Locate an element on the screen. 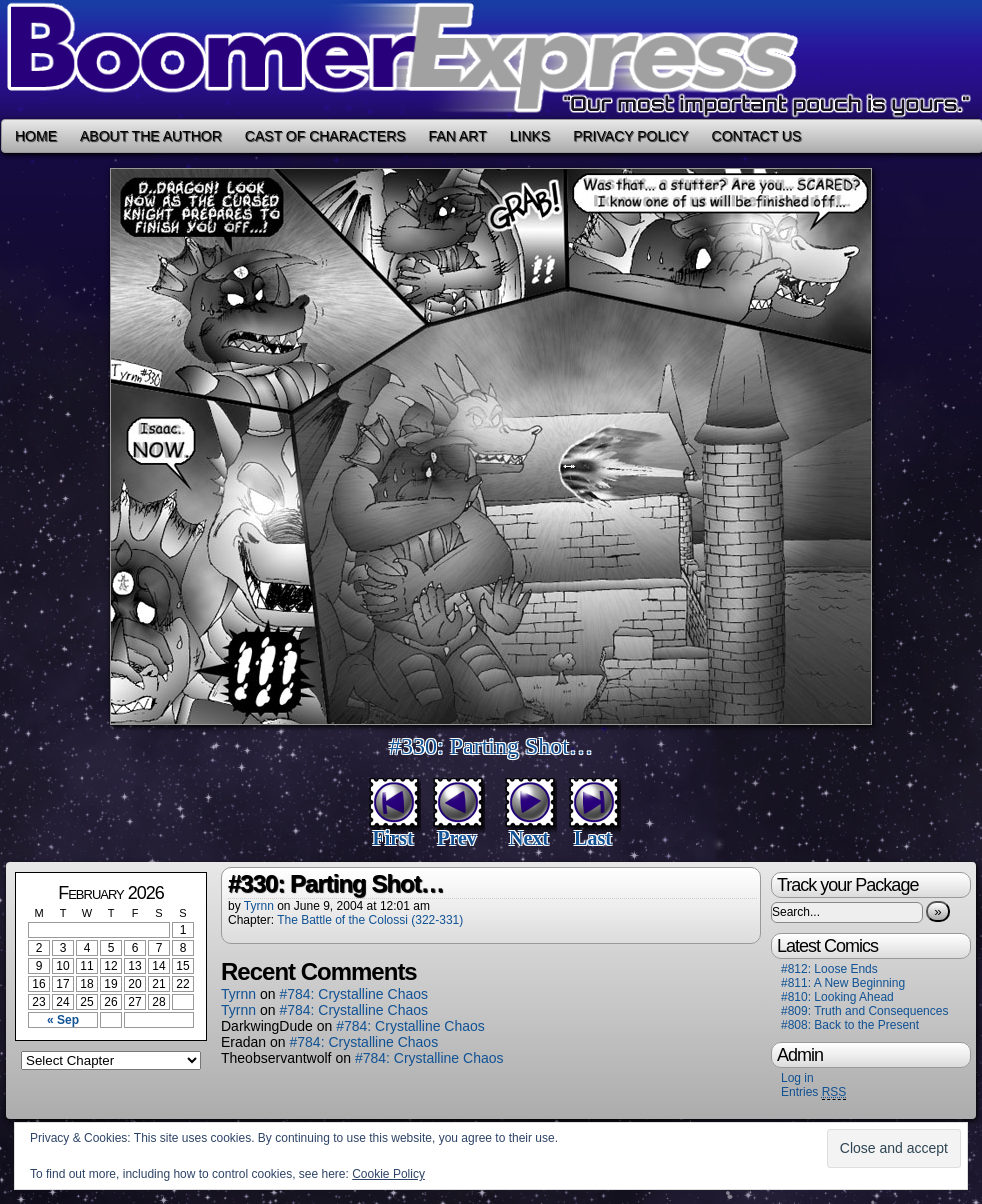 The height and width of the screenshot is (1204, 982). #812: Loose Ends is located at coordinates (829, 969).